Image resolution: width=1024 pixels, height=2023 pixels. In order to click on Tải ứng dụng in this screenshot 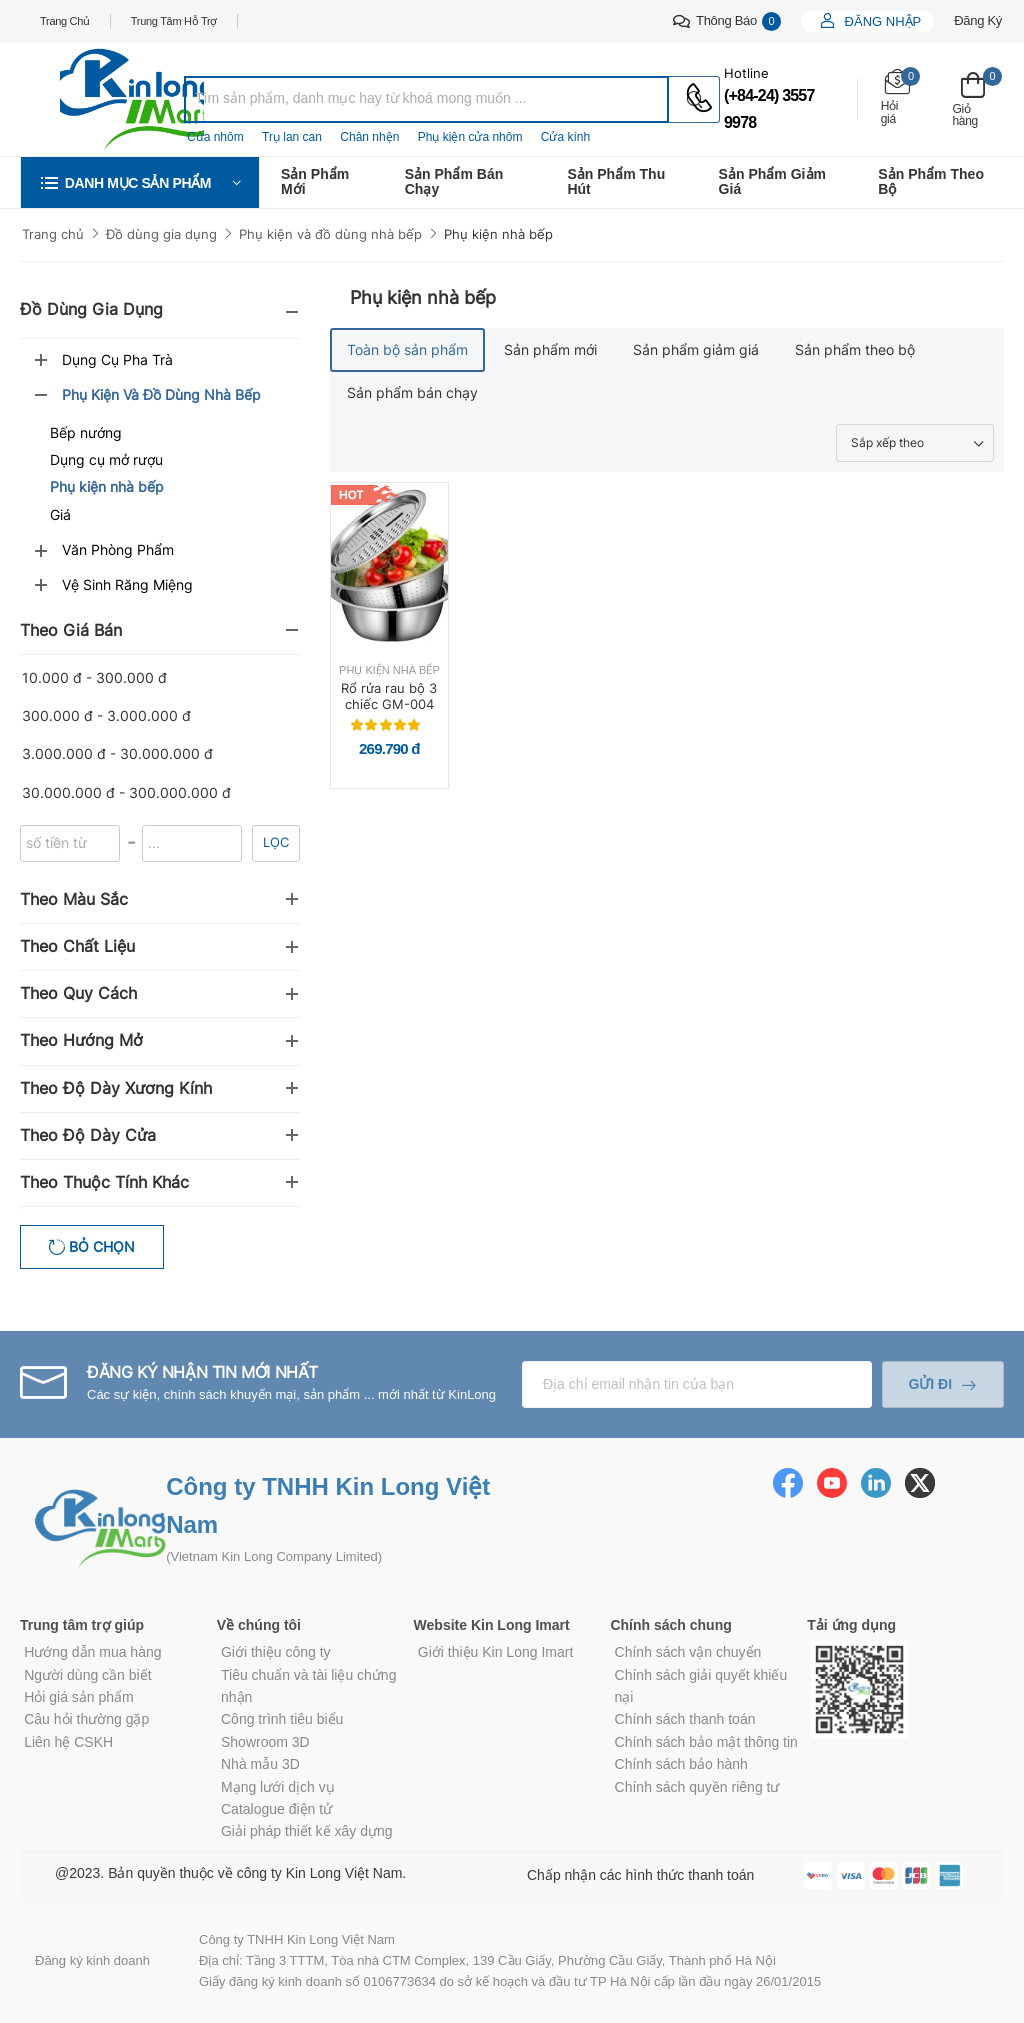, I will do `click(851, 1625)`.